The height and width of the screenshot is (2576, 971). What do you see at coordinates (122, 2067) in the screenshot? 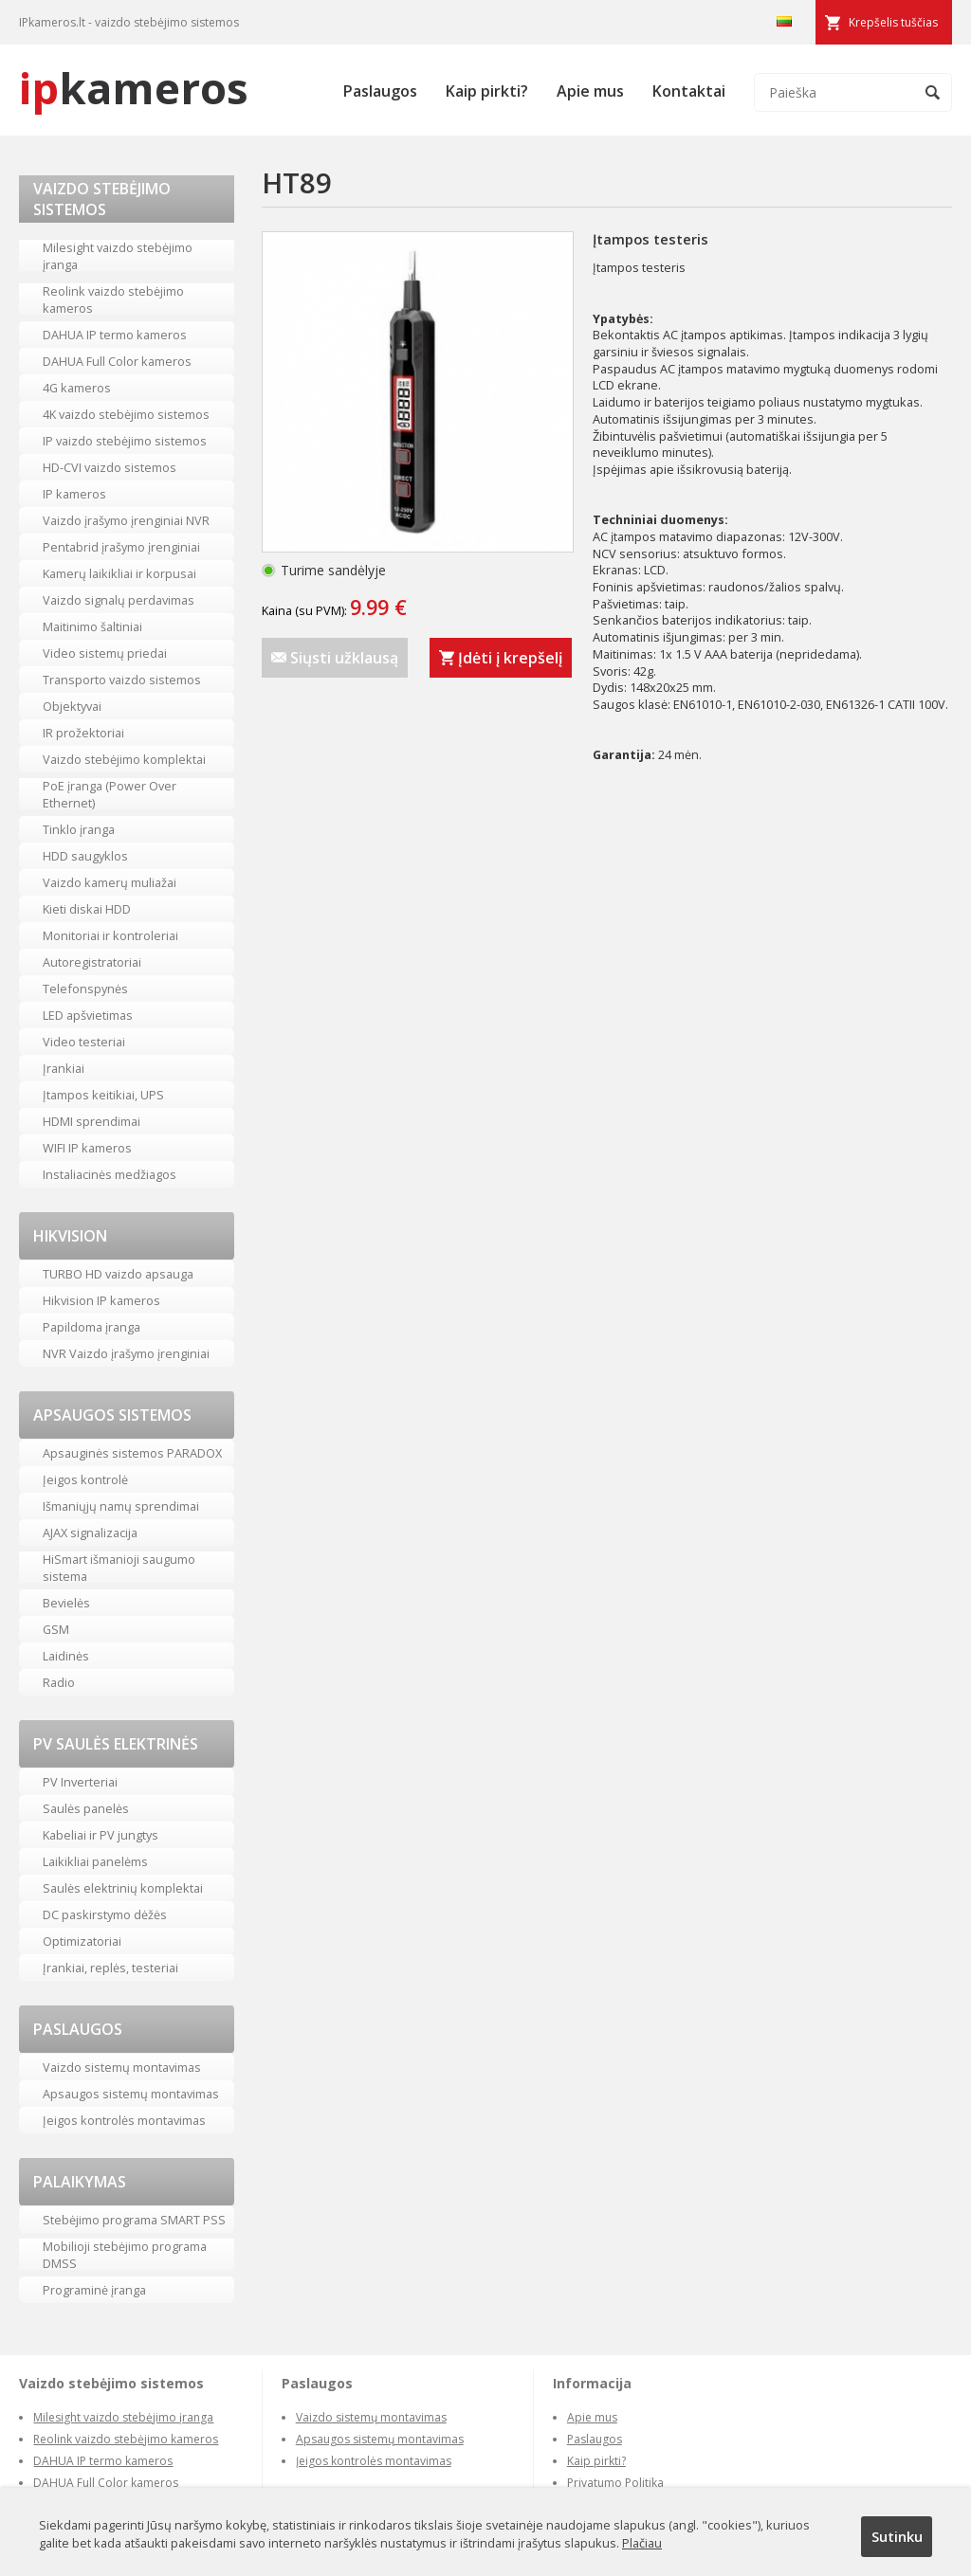
I see `Vaizdo sistemų montavimas` at bounding box center [122, 2067].